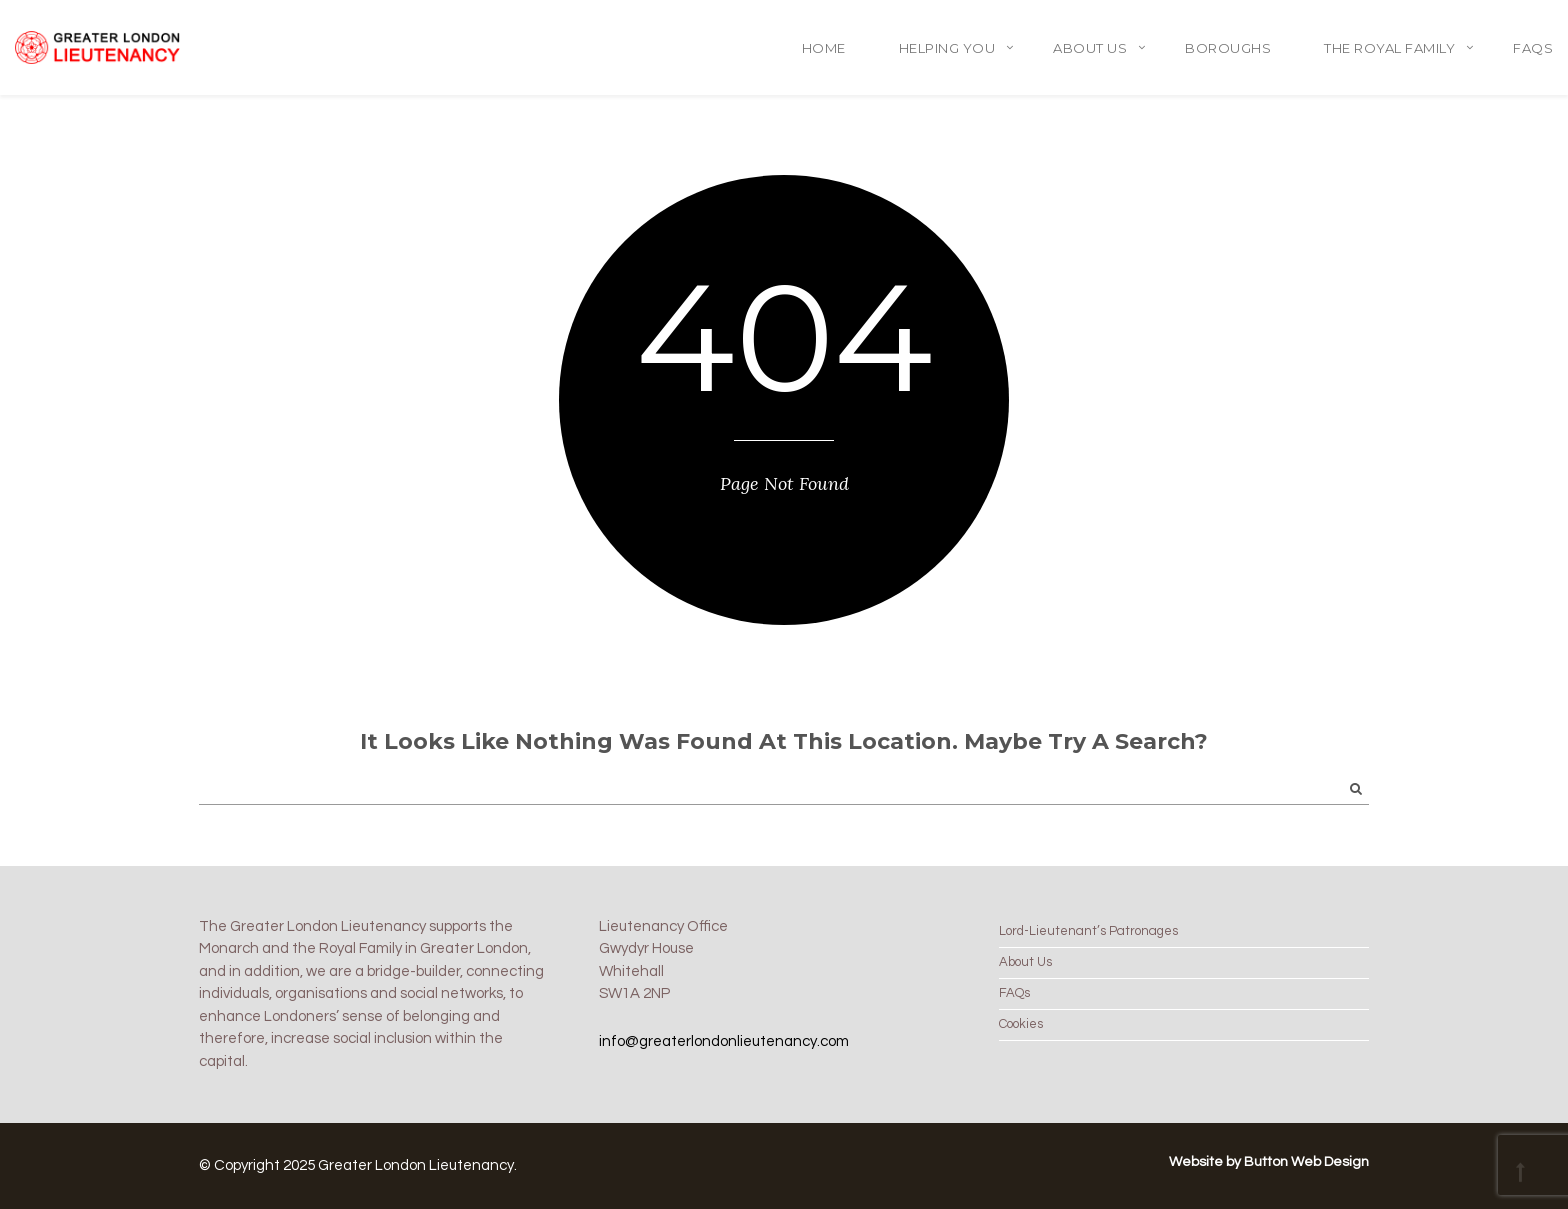 The width and height of the screenshot is (1568, 1209). What do you see at coordinates (1389, 48) in the screenshot?
I see `The Royal Family` at bounding box center [1389, 48].